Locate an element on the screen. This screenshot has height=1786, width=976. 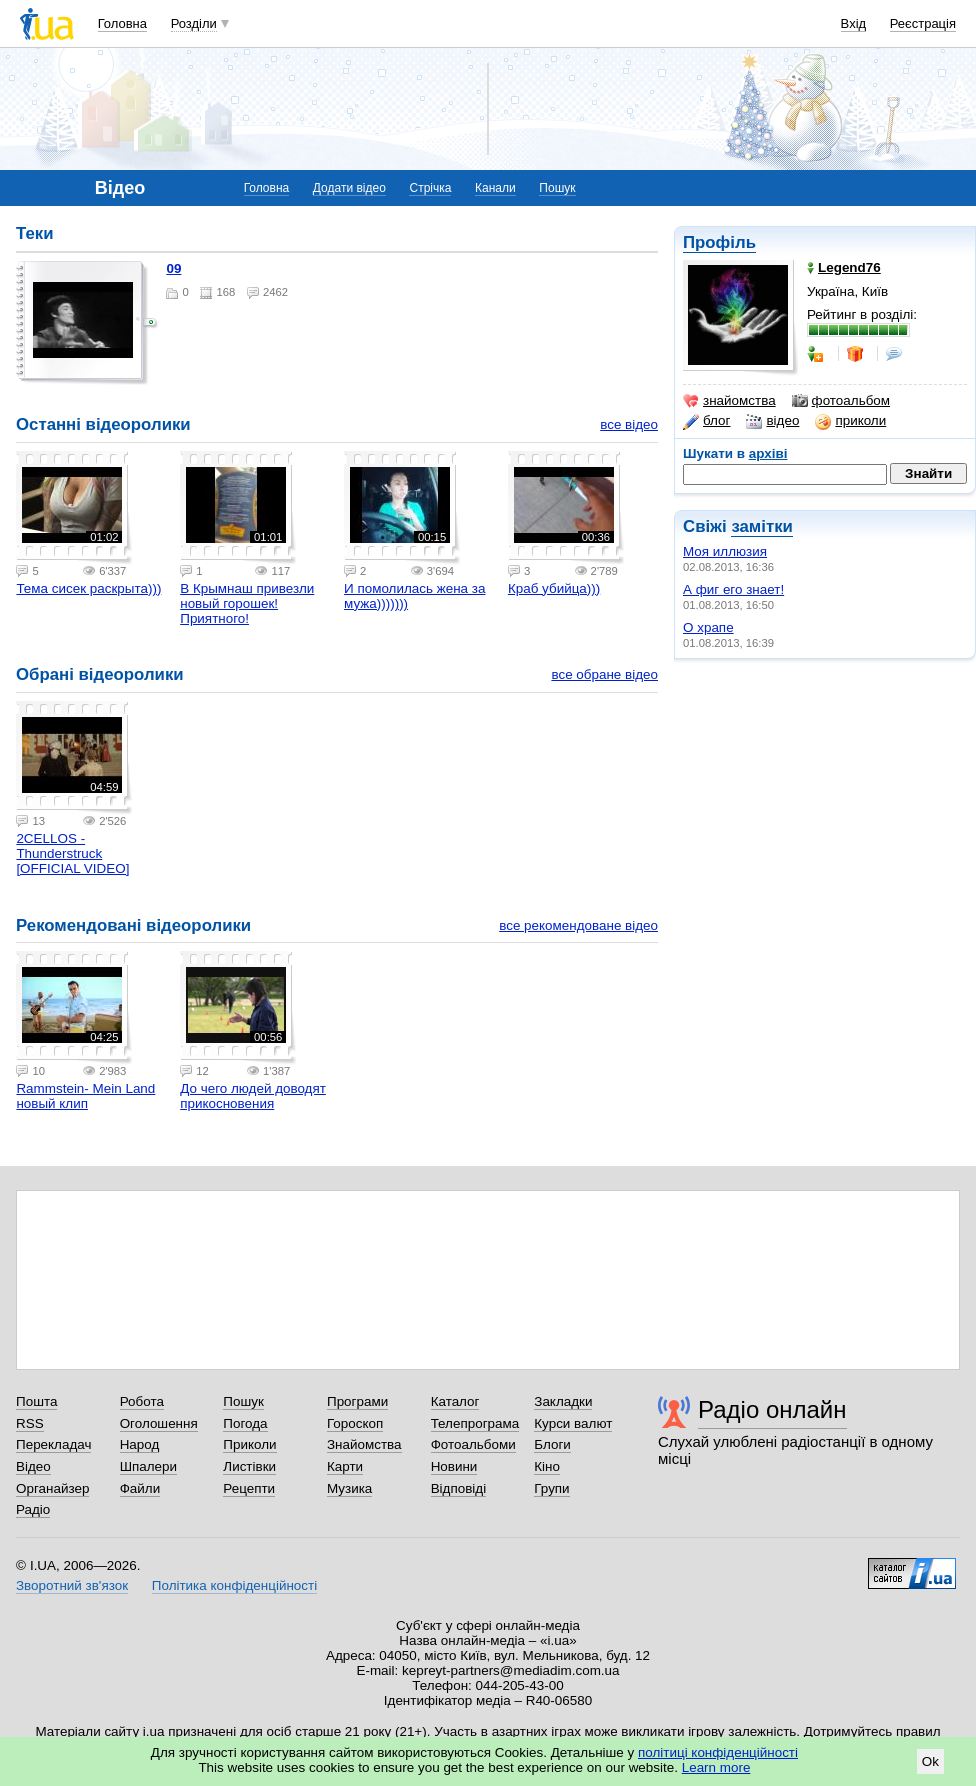
Додати відео is located at coordinates (349, 188).